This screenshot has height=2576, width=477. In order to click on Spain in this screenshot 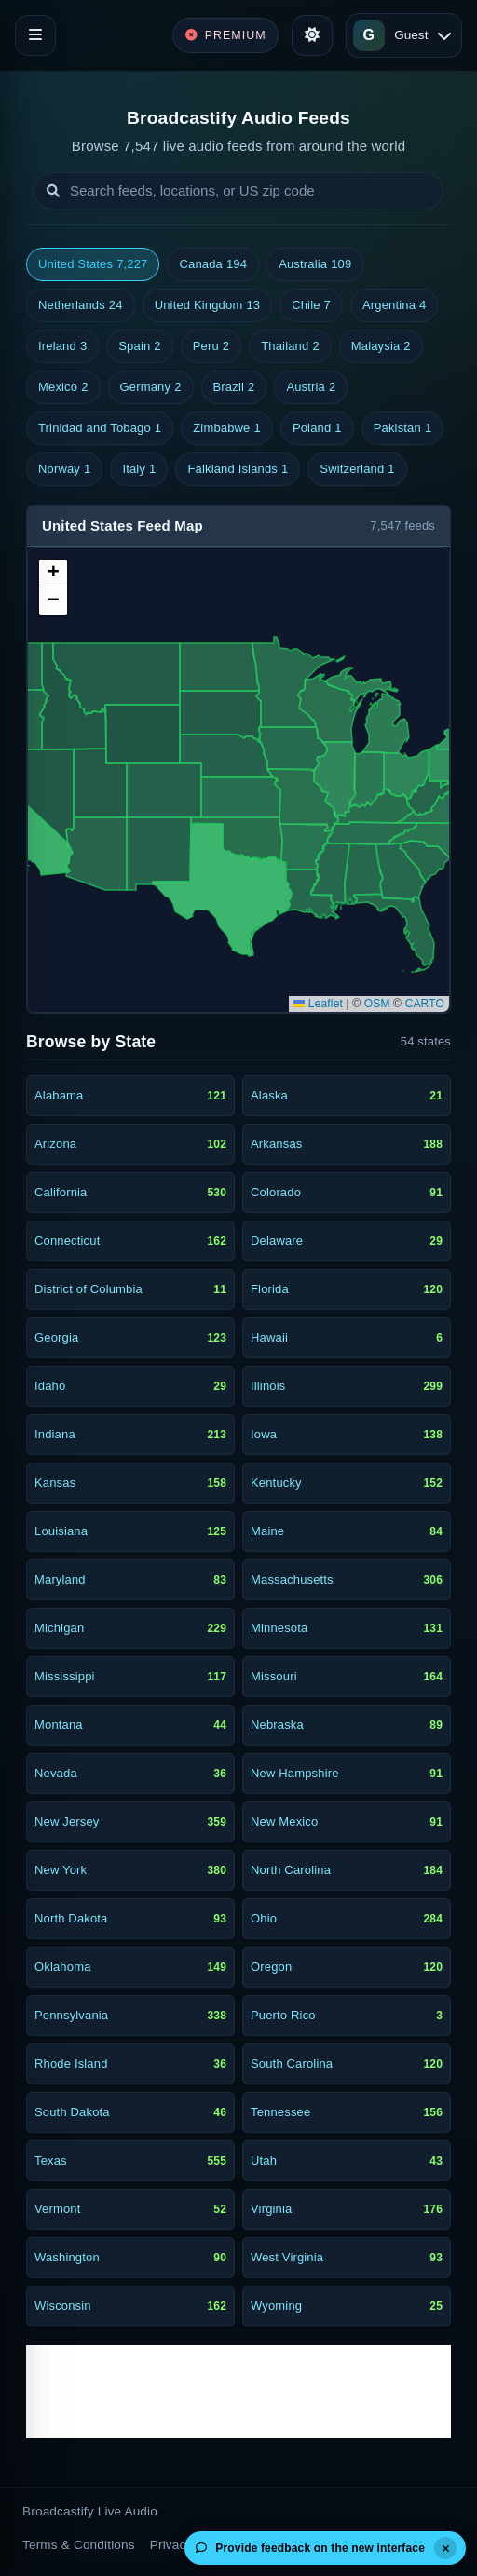, I will do `click(139, 346)`.